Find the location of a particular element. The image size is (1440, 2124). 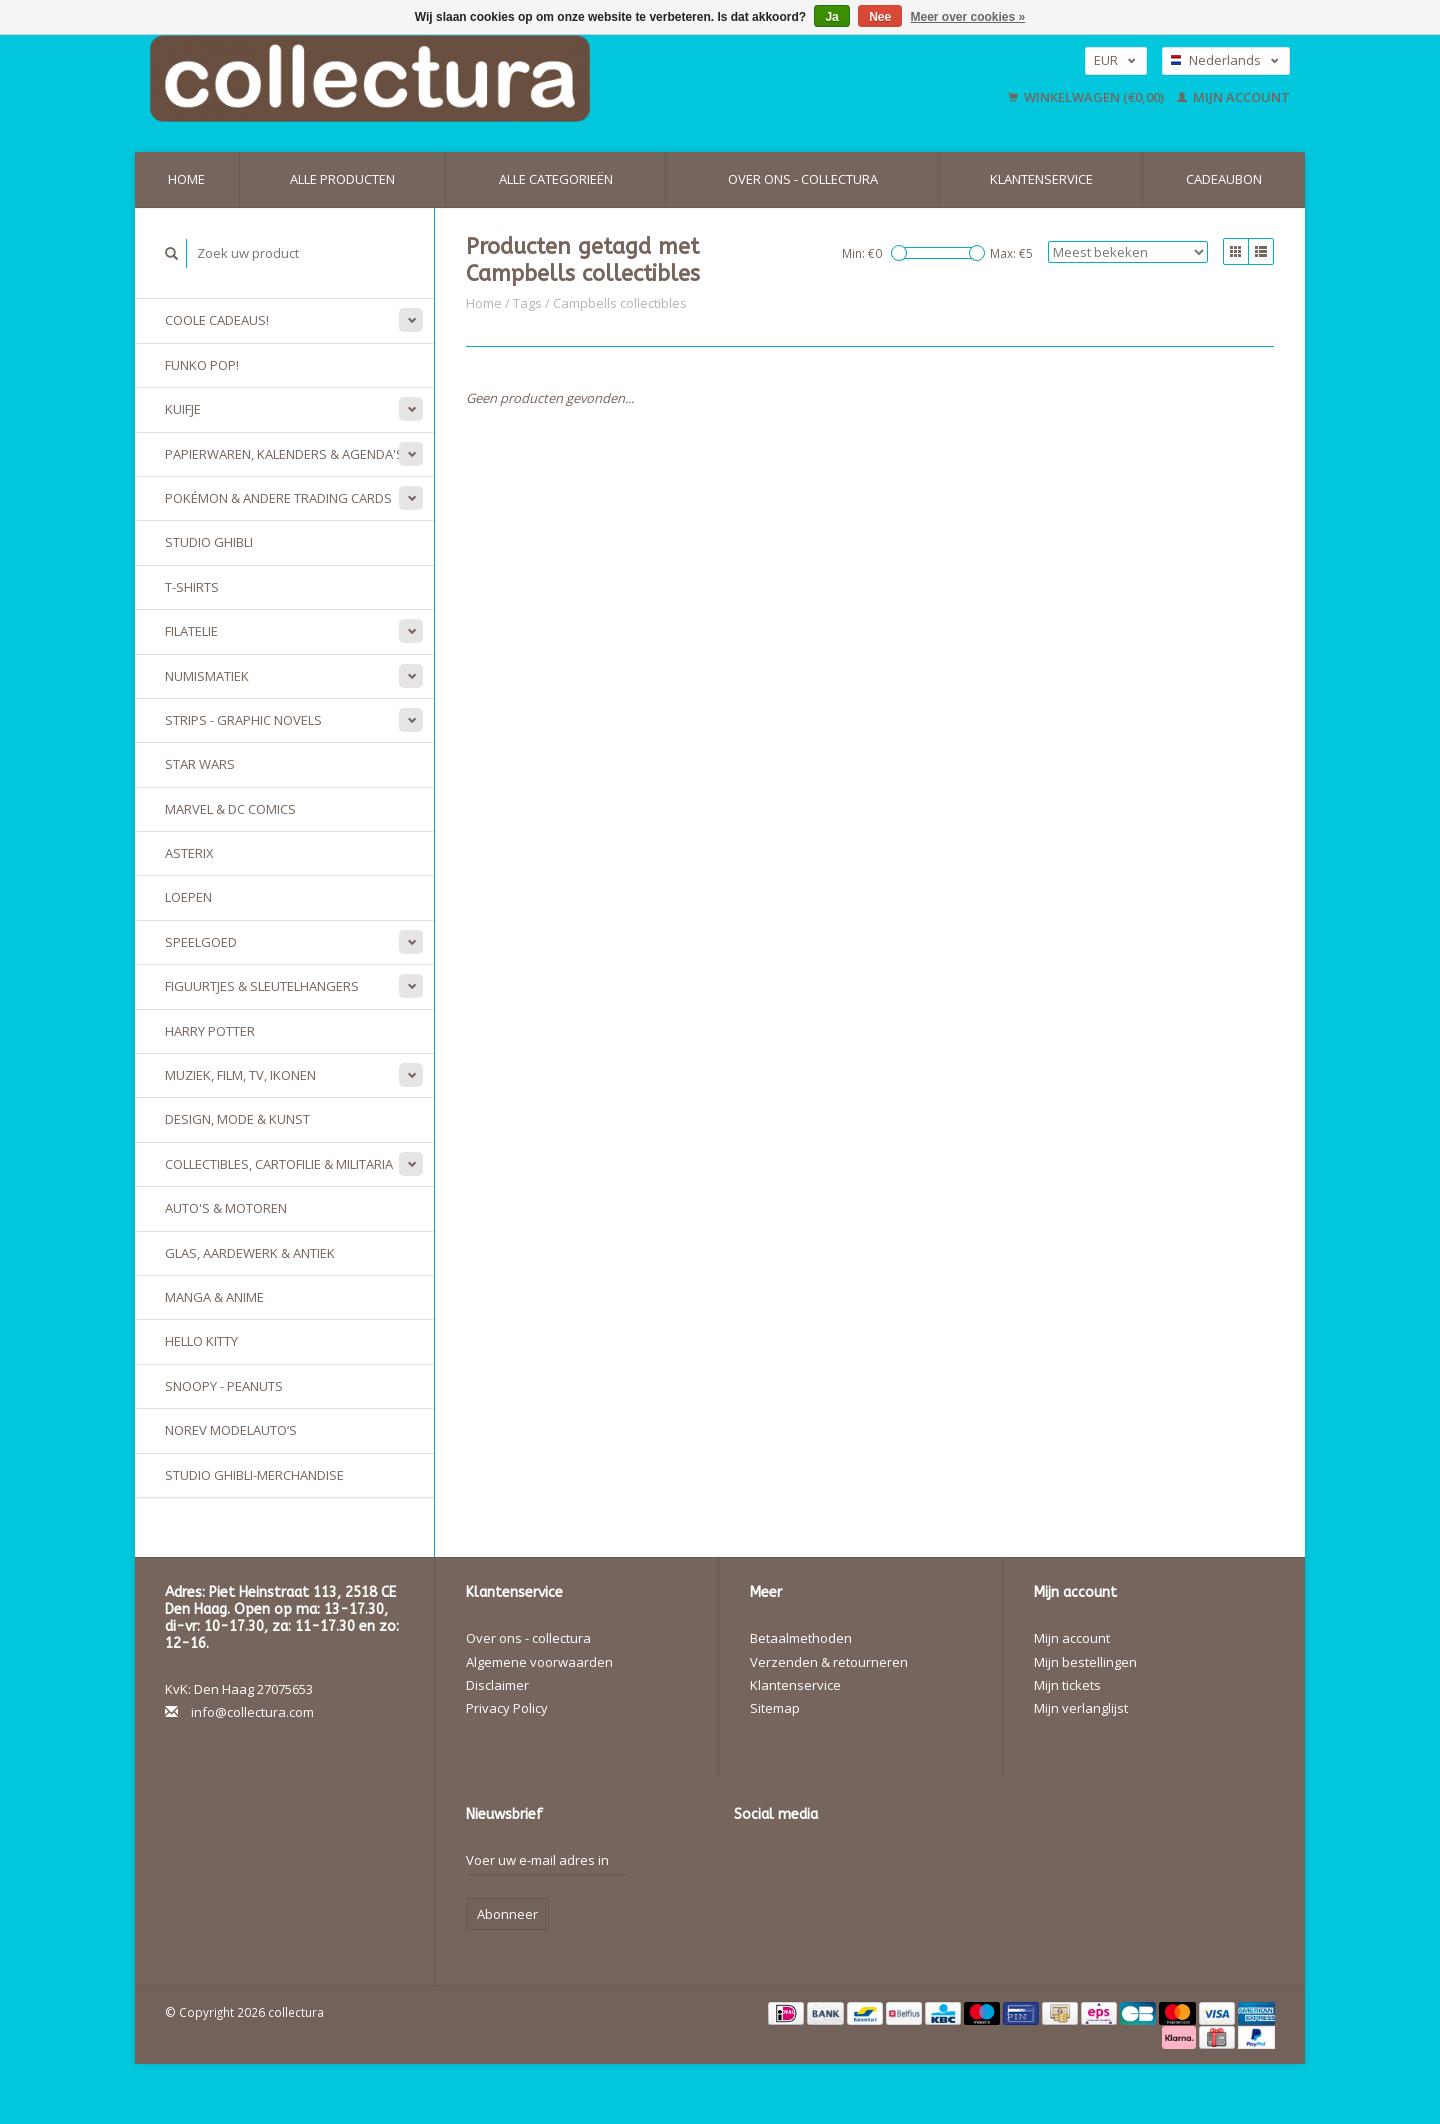

Algemene voorwaarden is located at coordinates (539, 1662).